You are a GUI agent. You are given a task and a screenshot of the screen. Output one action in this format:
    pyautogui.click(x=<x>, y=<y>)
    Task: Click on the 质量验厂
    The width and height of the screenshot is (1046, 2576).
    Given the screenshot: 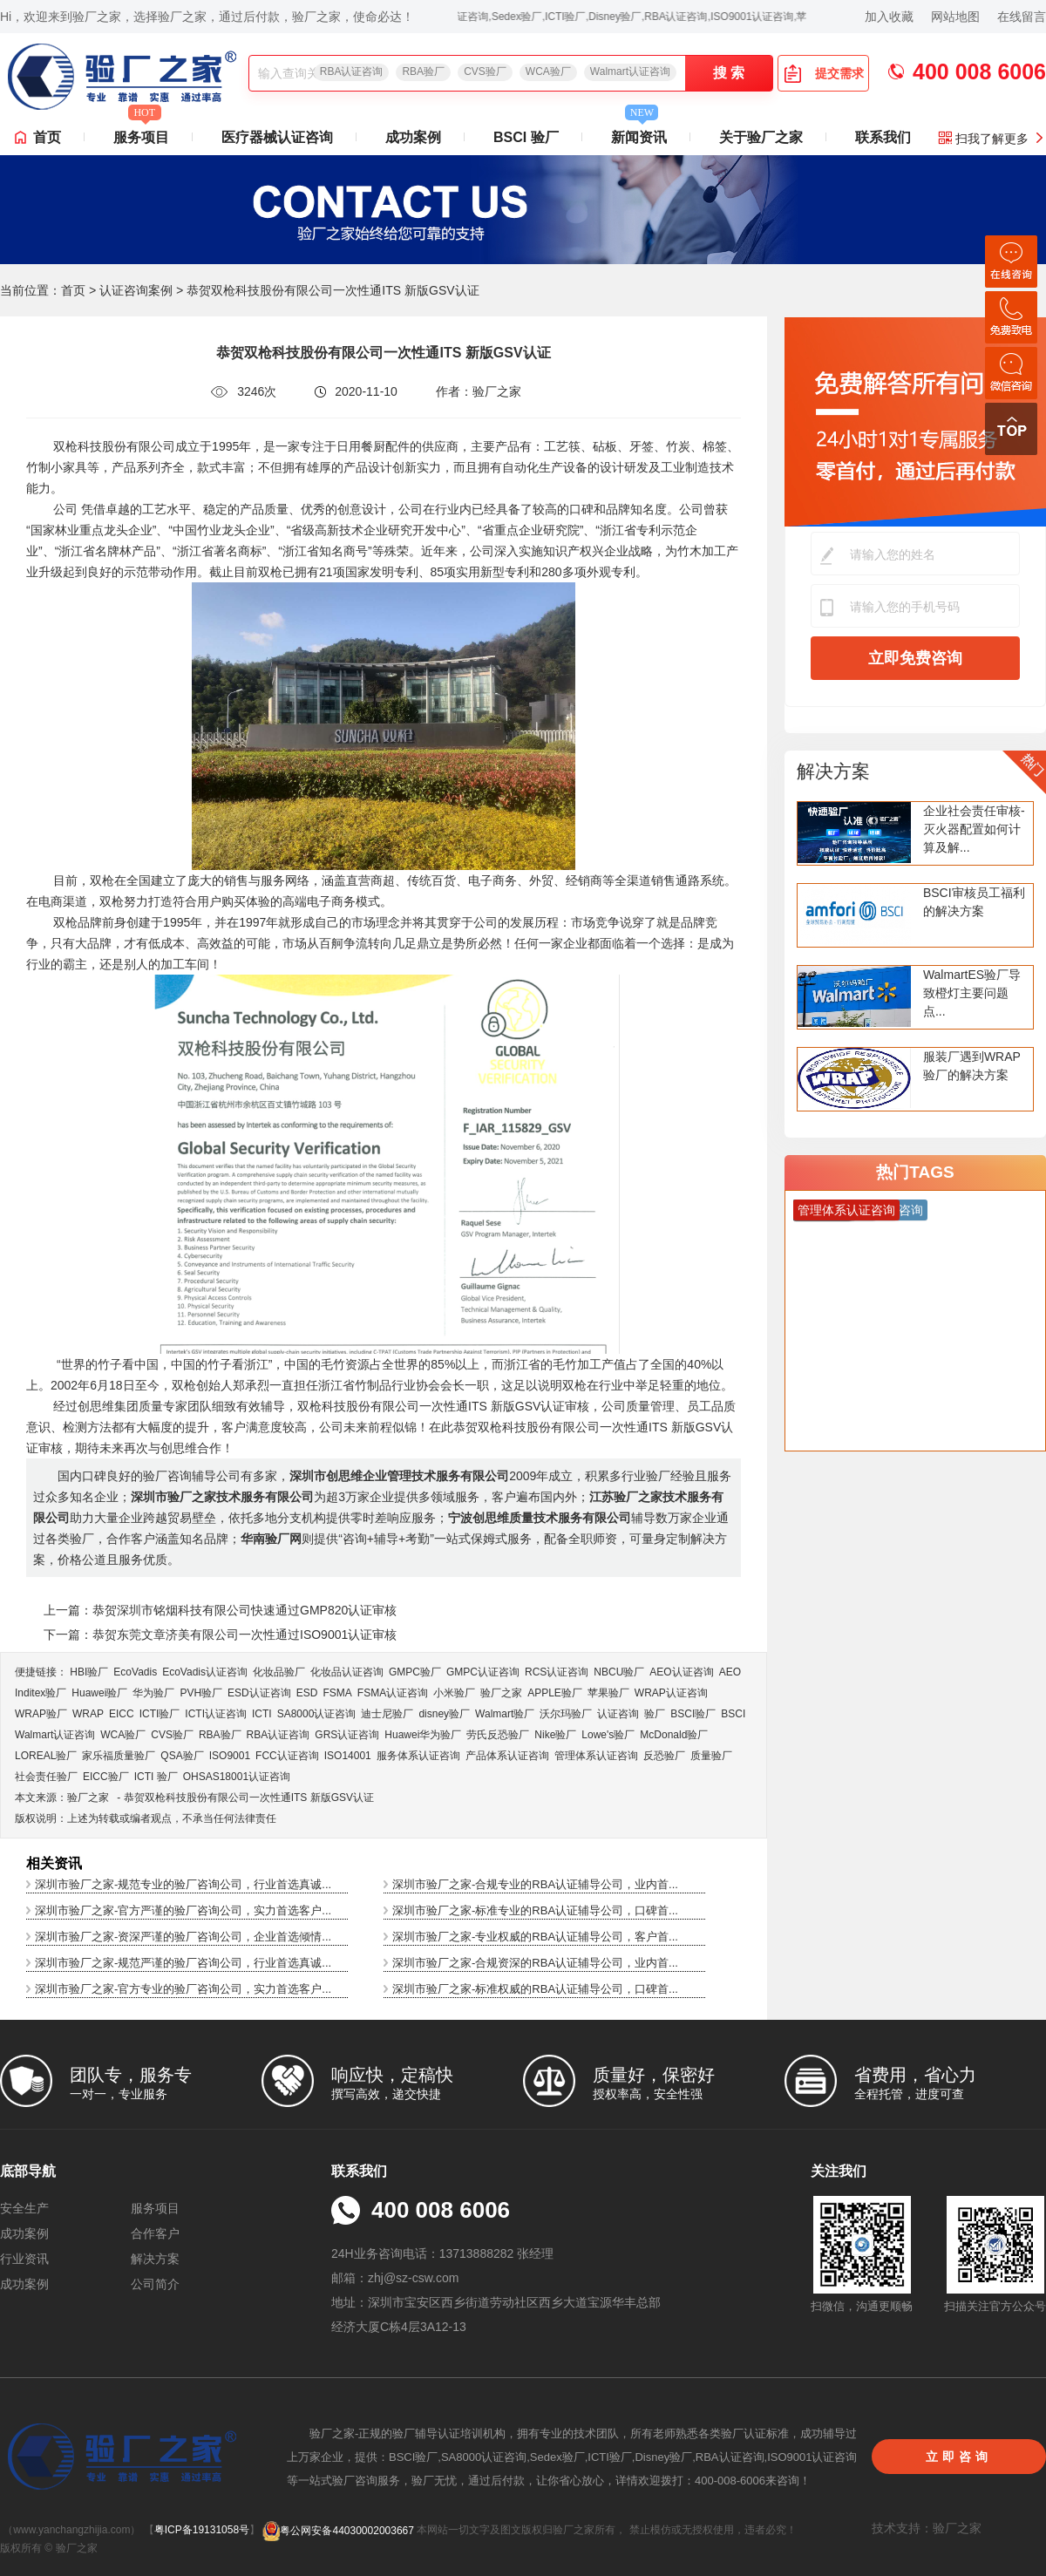 What is the action you would take?
    pyautogui.click(x=711, y=1756)
    